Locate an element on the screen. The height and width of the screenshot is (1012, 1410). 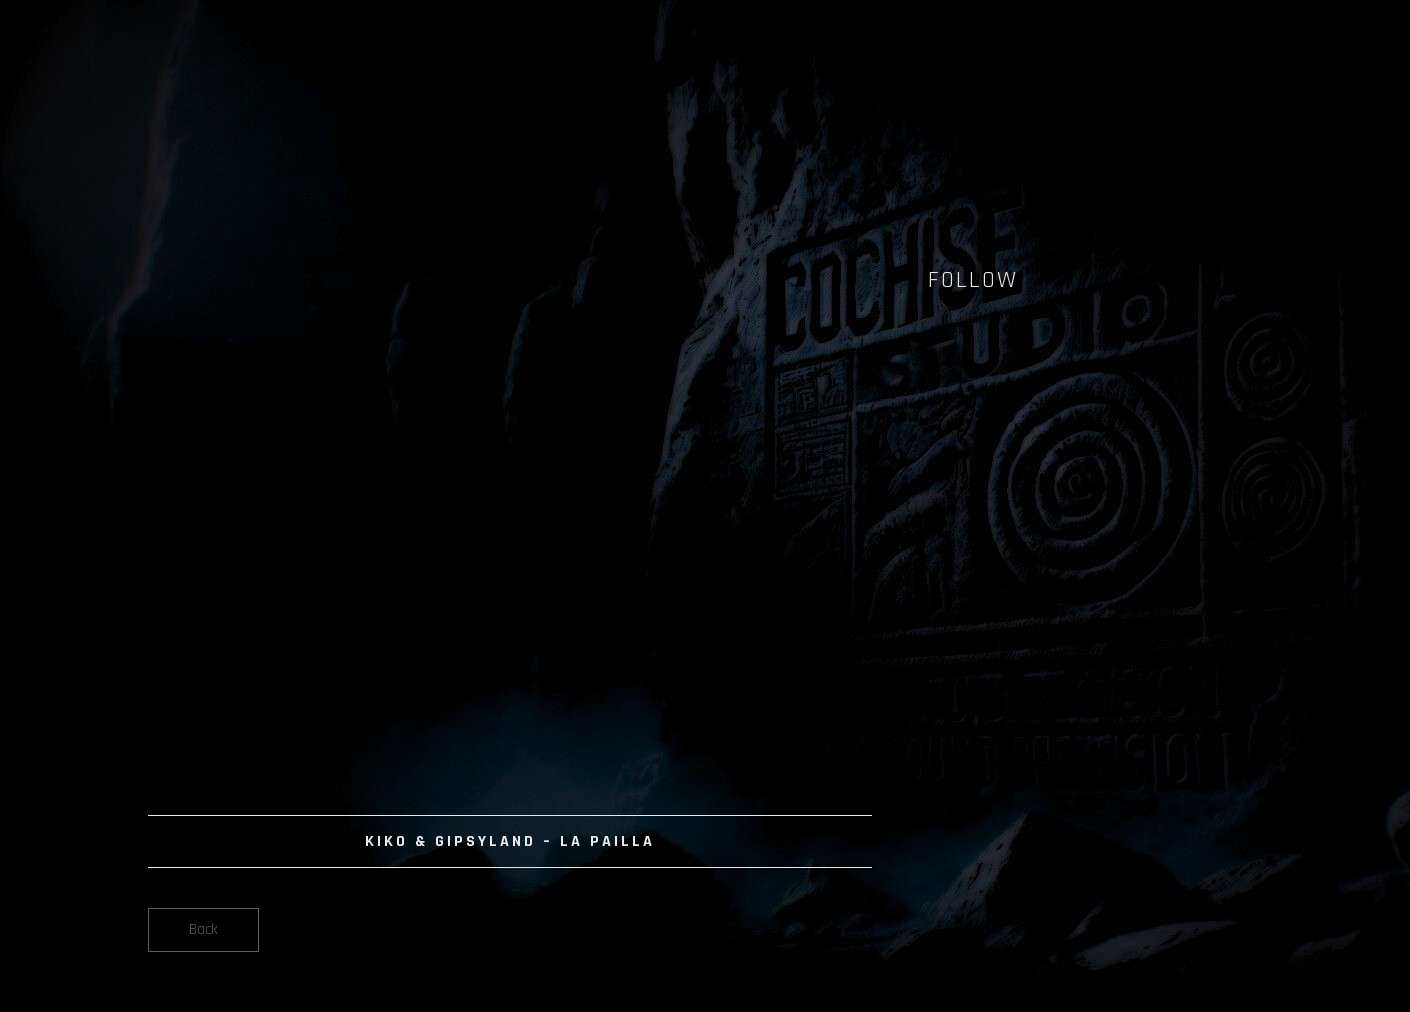
Back is located at coordinates (203, 929).